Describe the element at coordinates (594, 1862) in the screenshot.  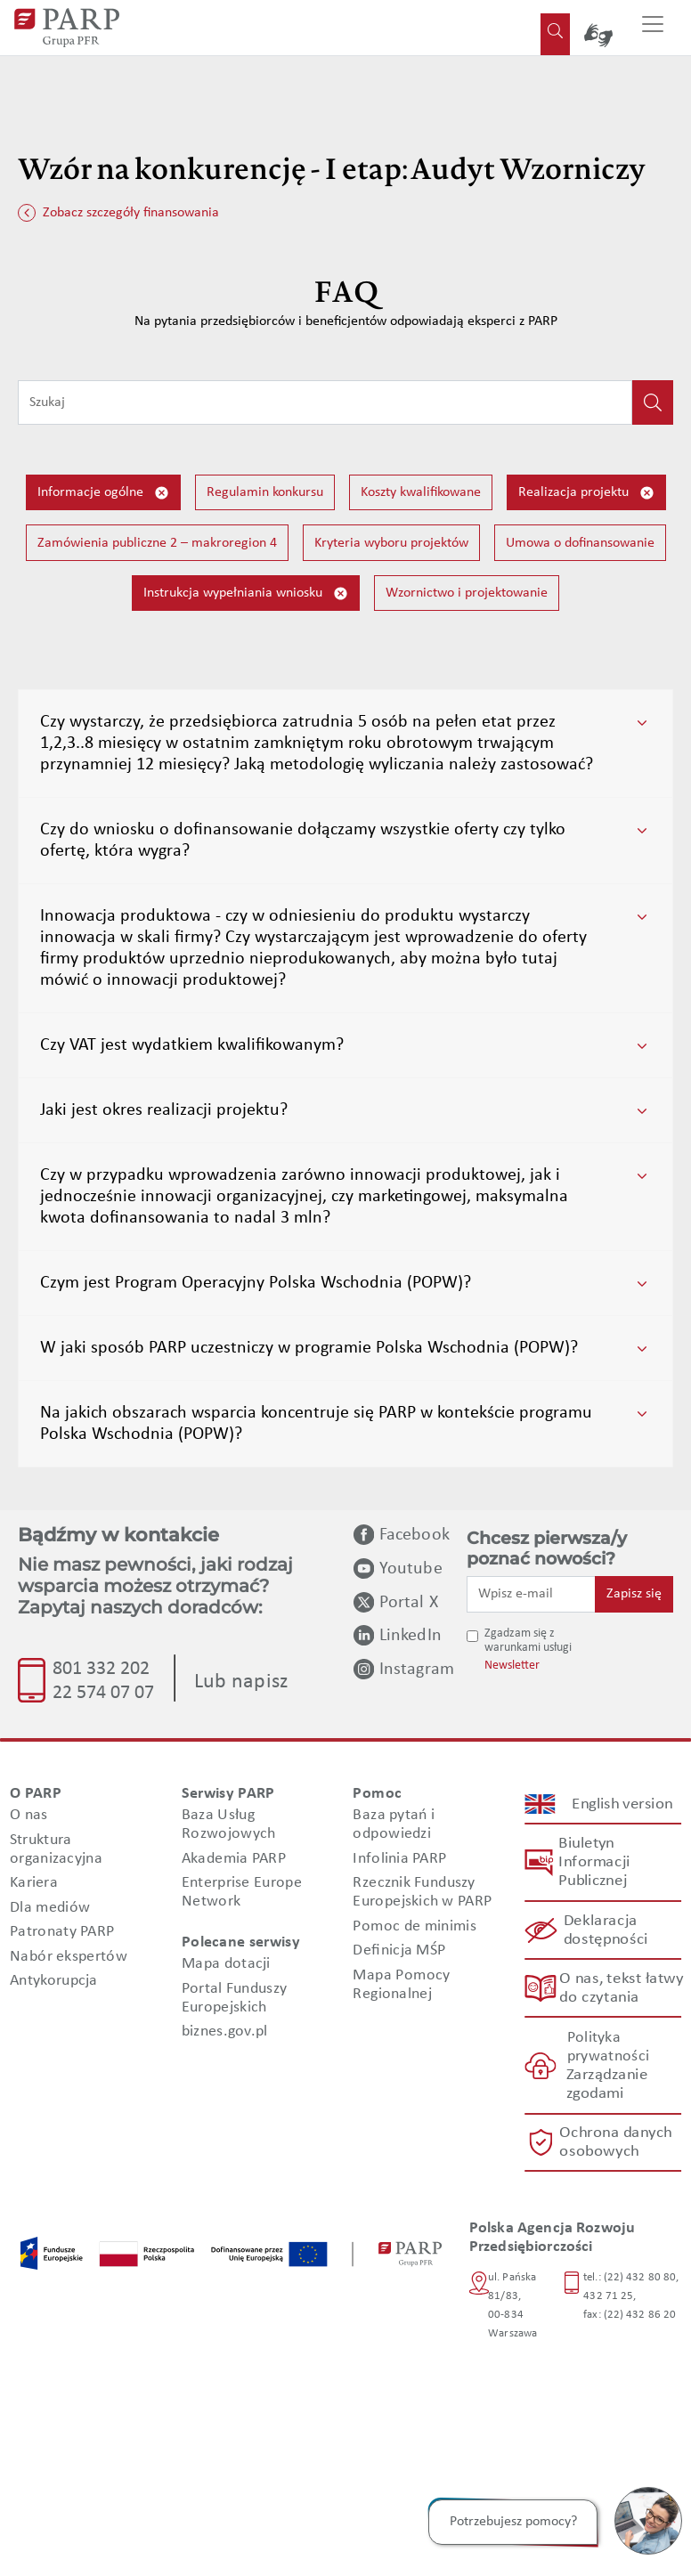
I see `Biuletyn Informacji Publicznej` at that location.